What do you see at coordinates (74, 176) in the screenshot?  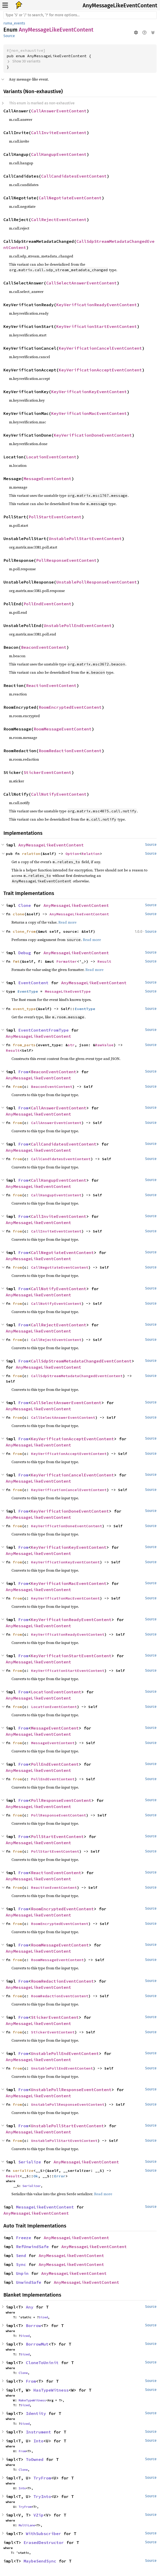 I see `CallCandidatesEventContent` at bounding box center [74, 176].